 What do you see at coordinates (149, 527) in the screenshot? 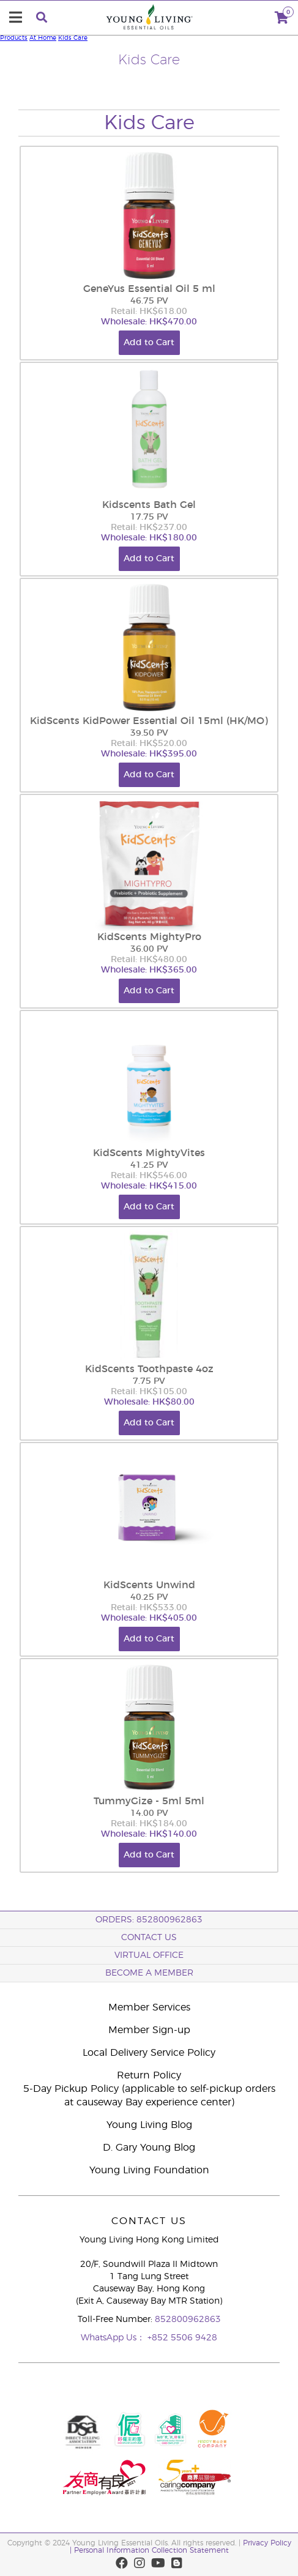
I see `Retail: HK$237.00` at bounding box center [149, 527].